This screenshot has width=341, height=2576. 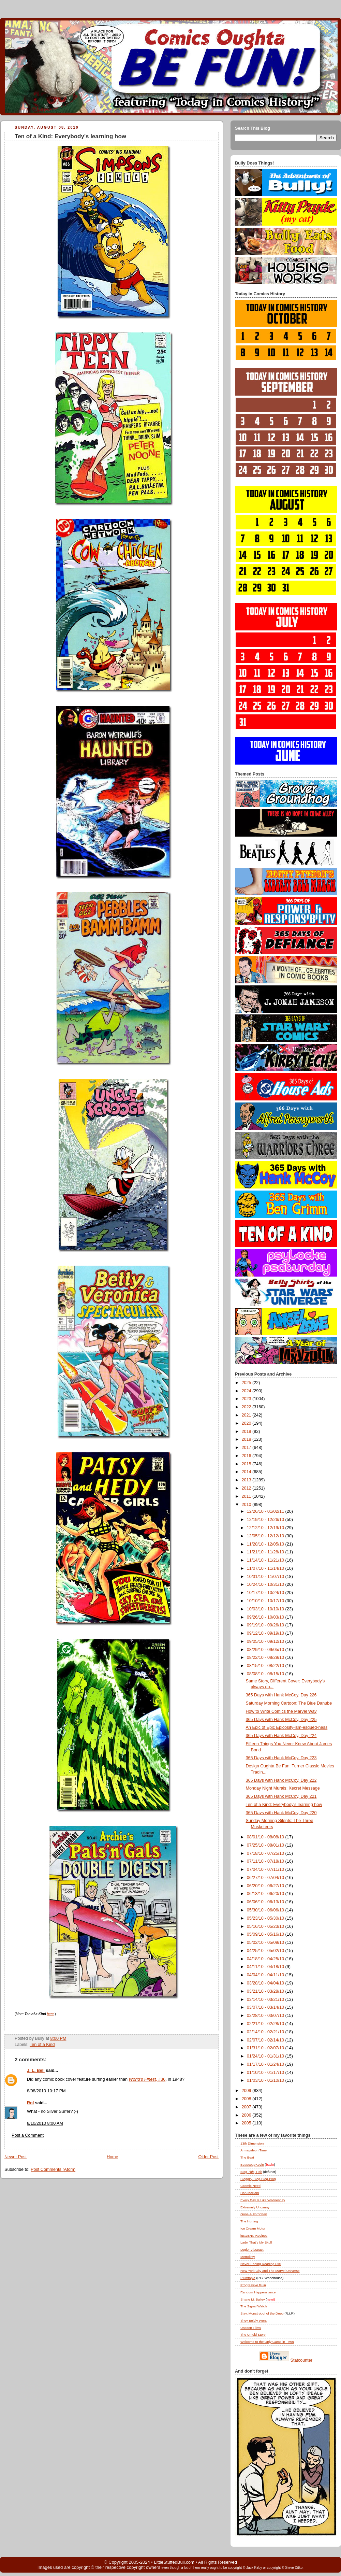 I want to click on 2022, so click(x=247, y=1407).